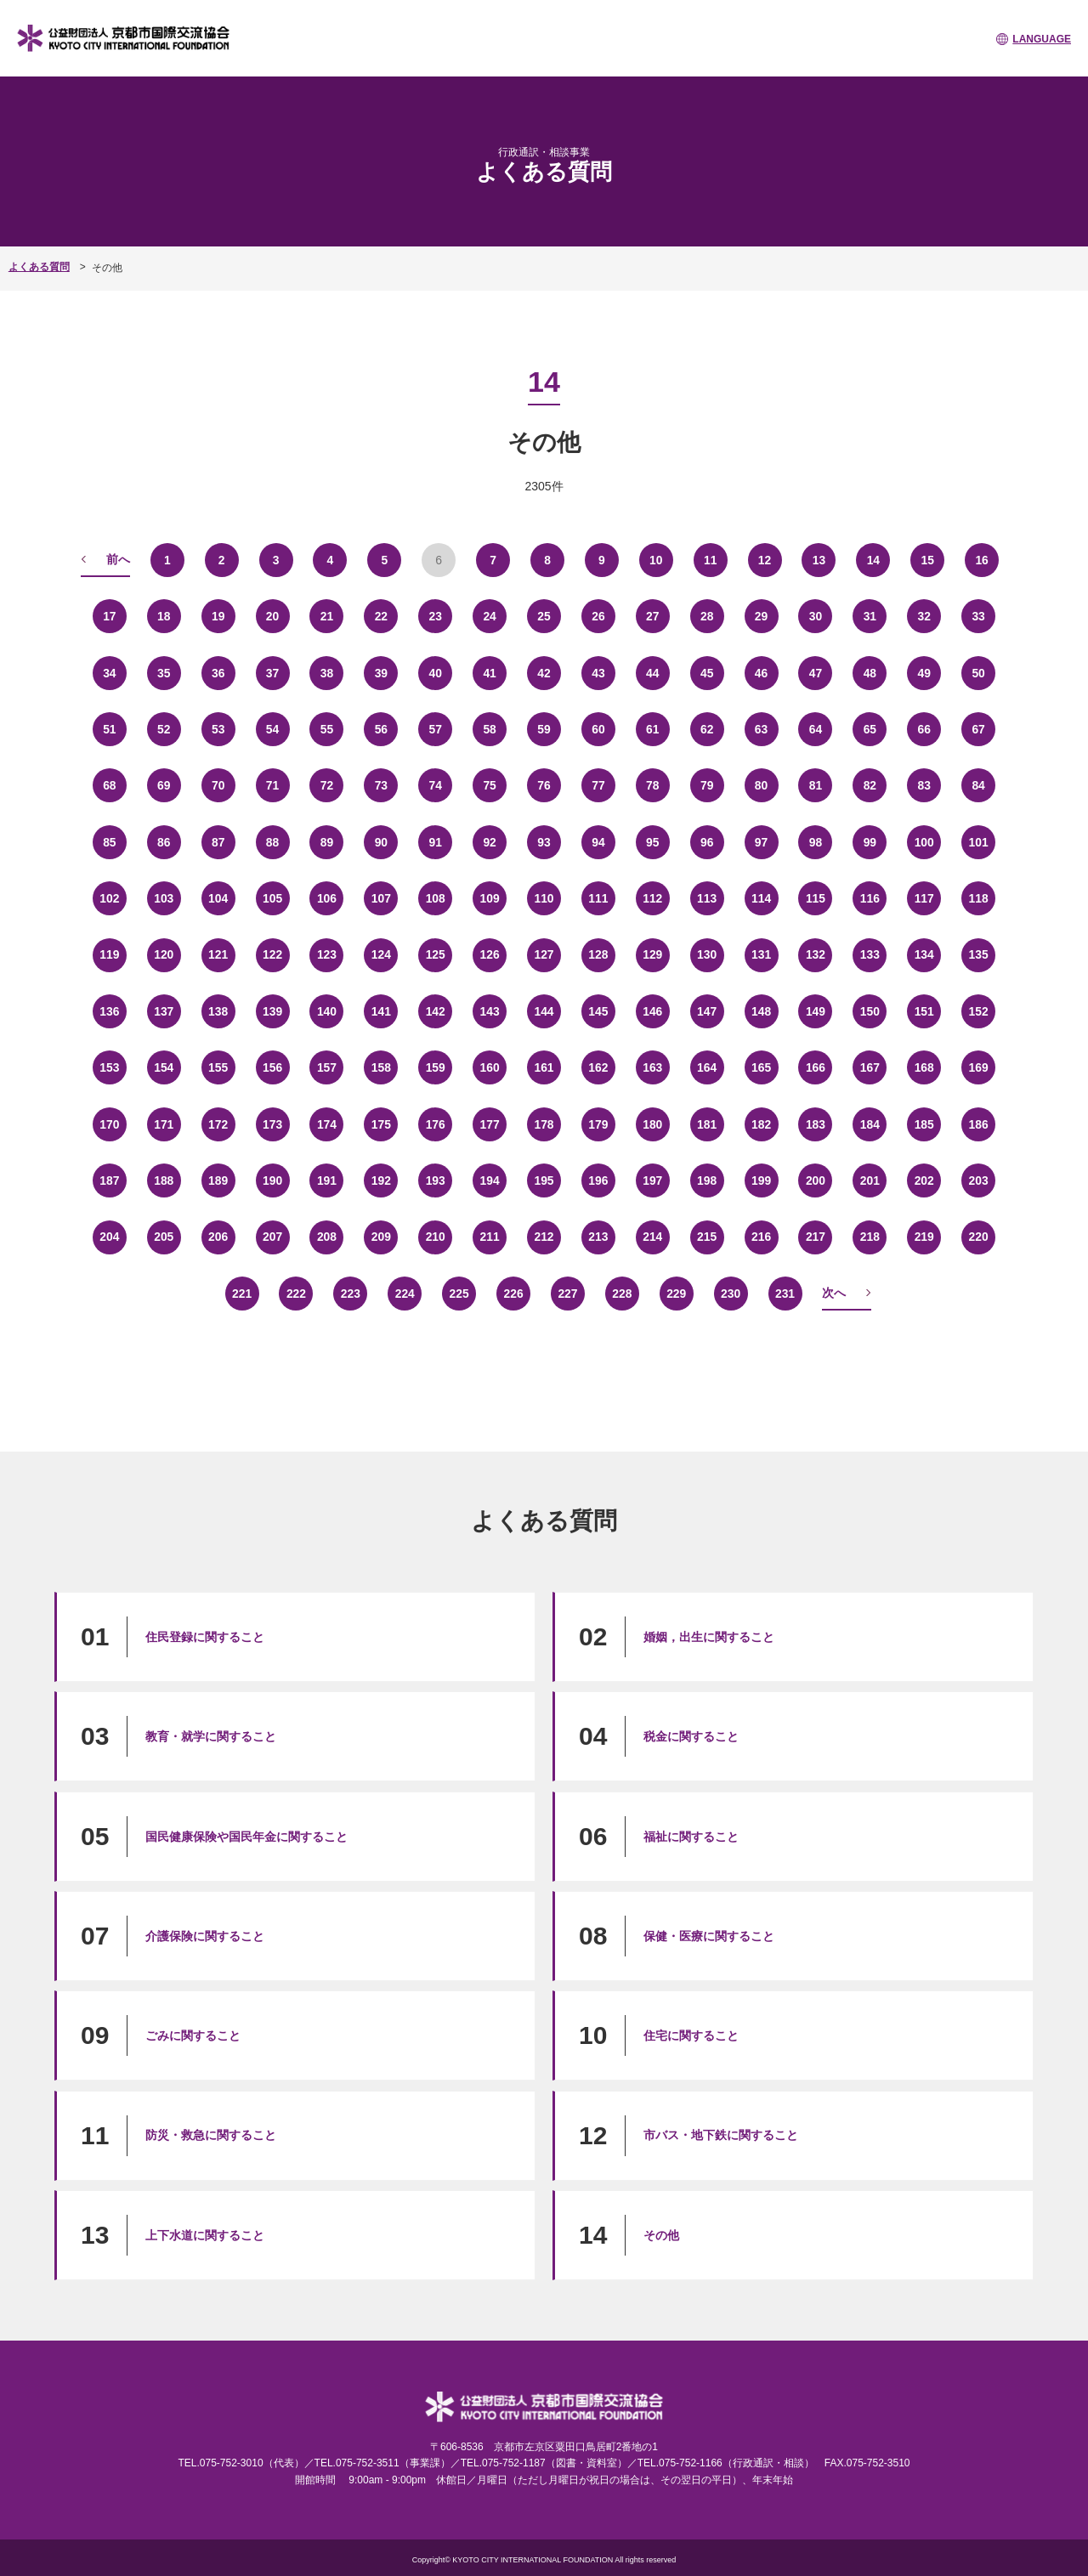 Image resolution: width=1088 pixels, height=2576 pixels. Describe the element at coordinates (707, 1236) in the screenshot. I see `215` at that location.